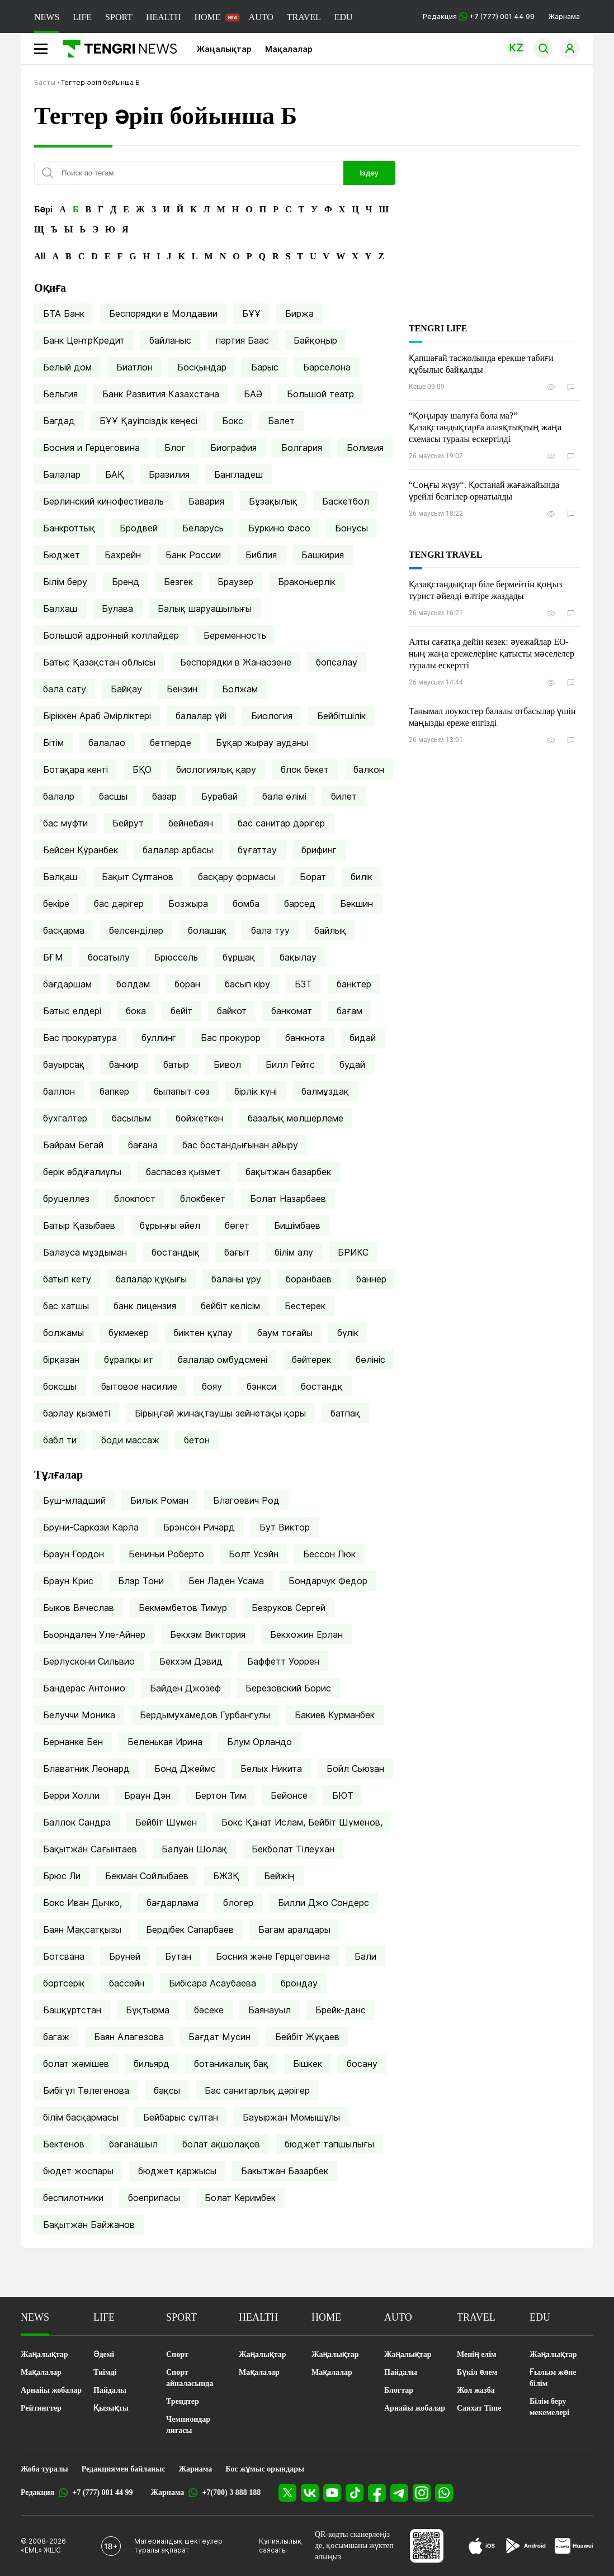  Describe the element at coordinates (53, 742) in the screenshot. I see `Бітім` at that location.